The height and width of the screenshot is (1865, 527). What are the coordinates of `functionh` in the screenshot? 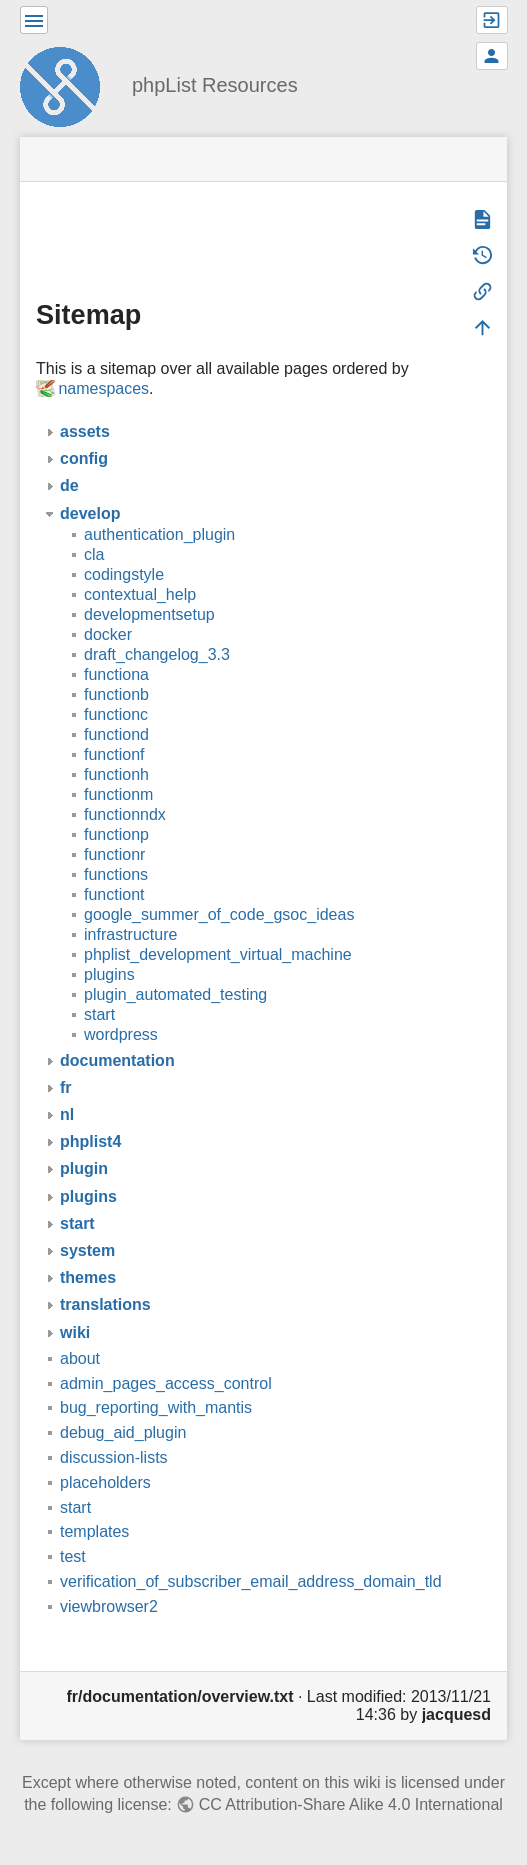 It's located at (116, 774).